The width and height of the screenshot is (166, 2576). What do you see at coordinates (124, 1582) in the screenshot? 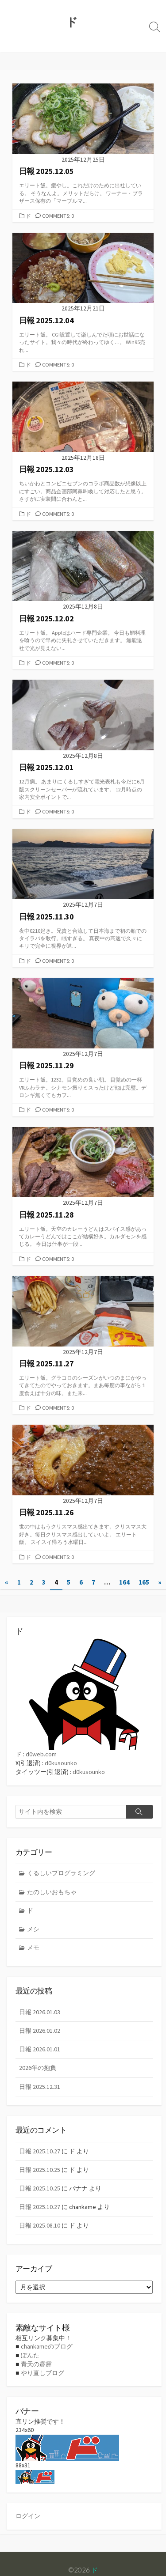
I see `164` at bounding box center [124, 1582].